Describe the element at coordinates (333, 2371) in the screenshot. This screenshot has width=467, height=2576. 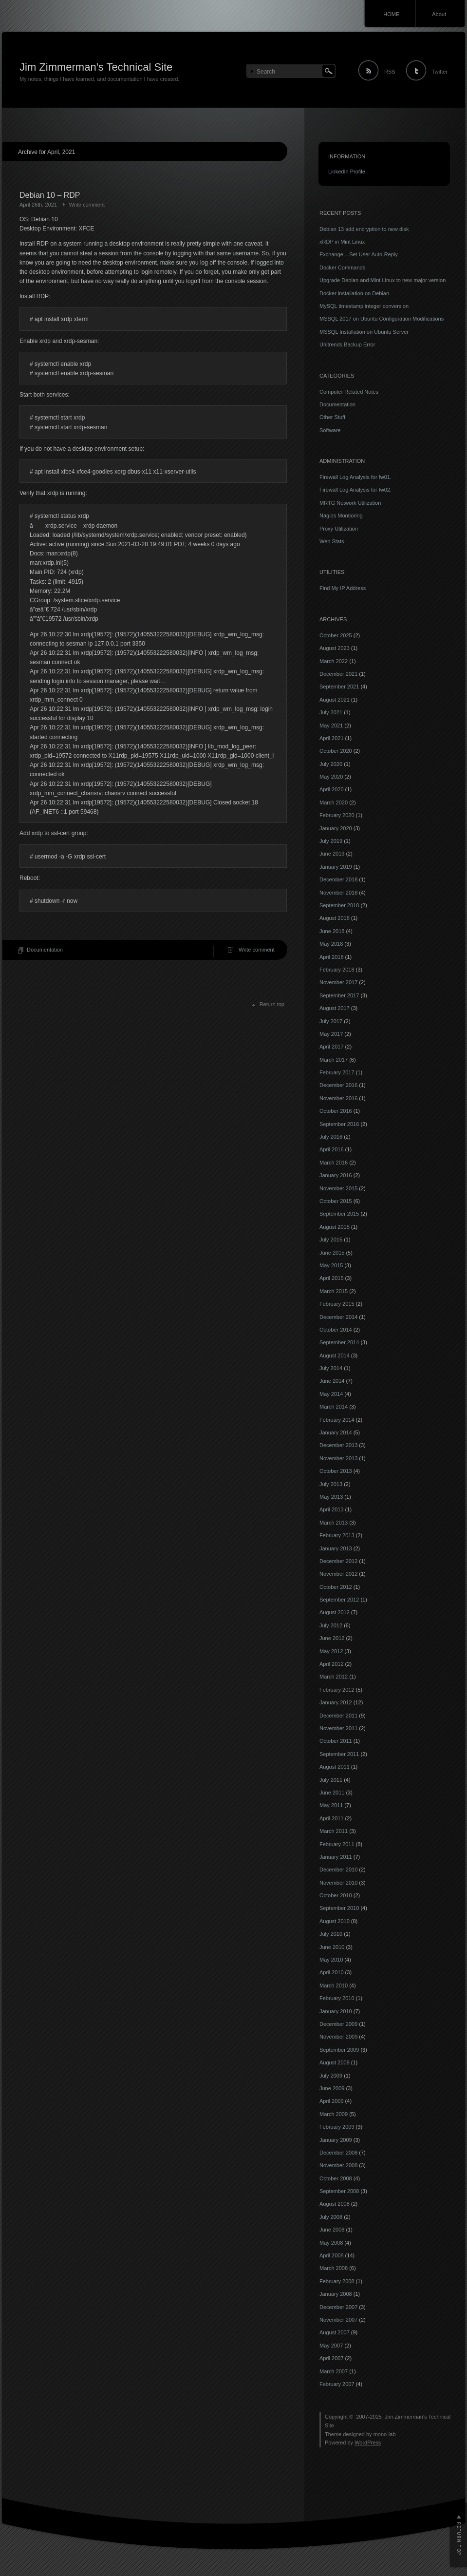
I see `March 2007` at that location.